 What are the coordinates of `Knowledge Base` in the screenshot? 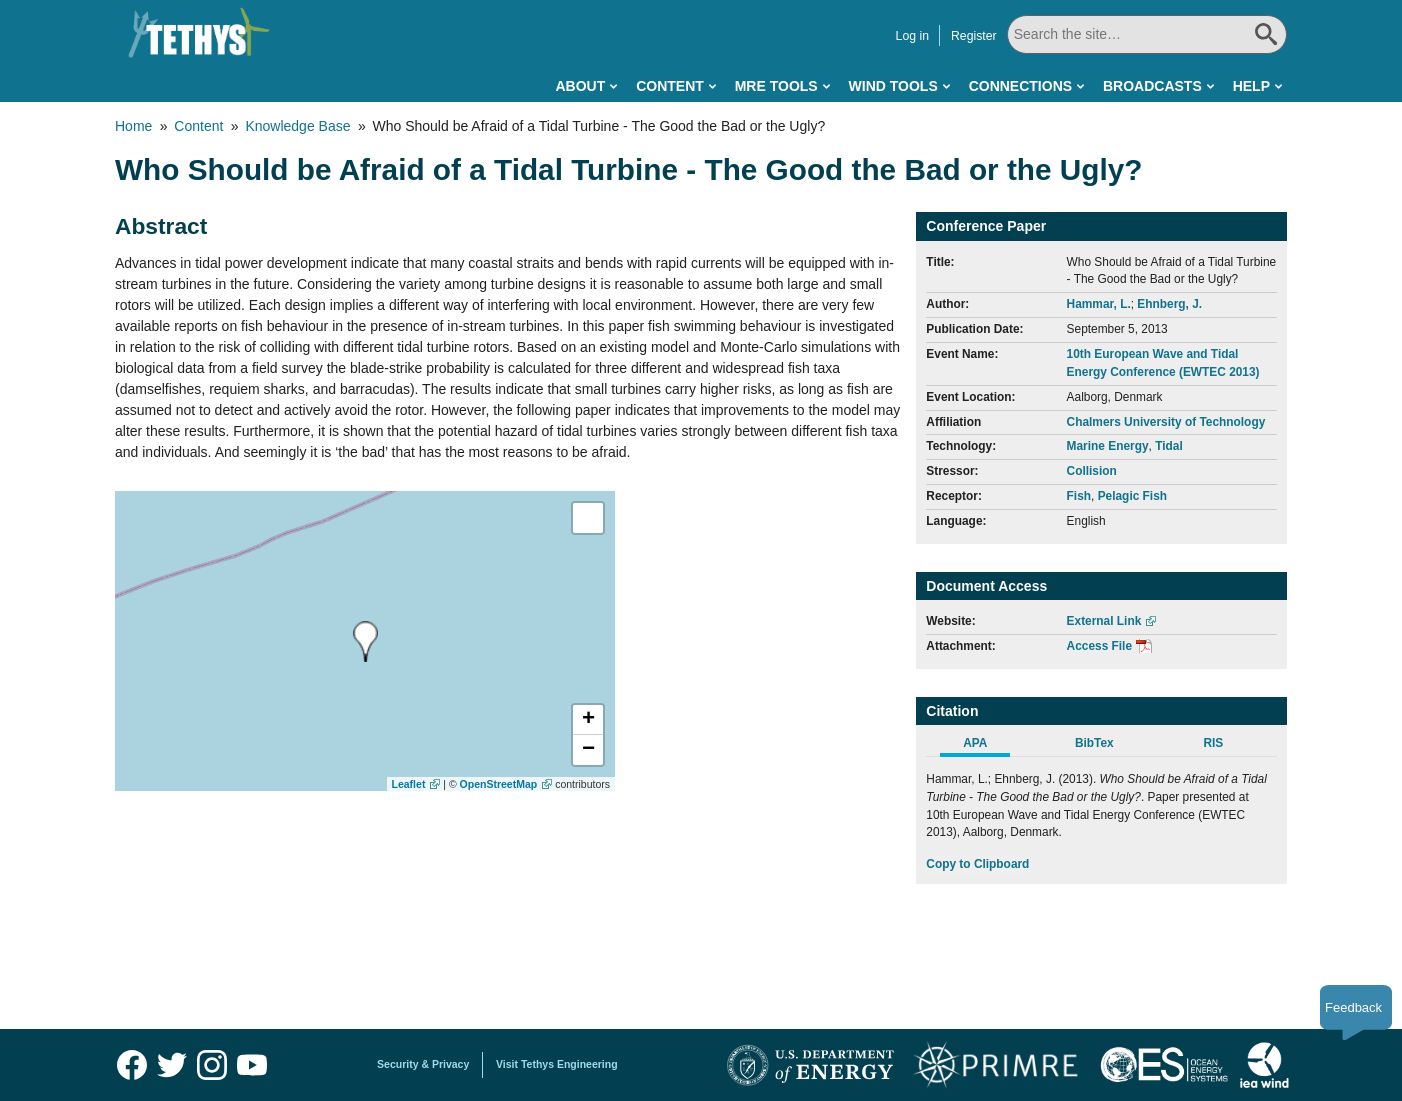 It's located at (297, 126).